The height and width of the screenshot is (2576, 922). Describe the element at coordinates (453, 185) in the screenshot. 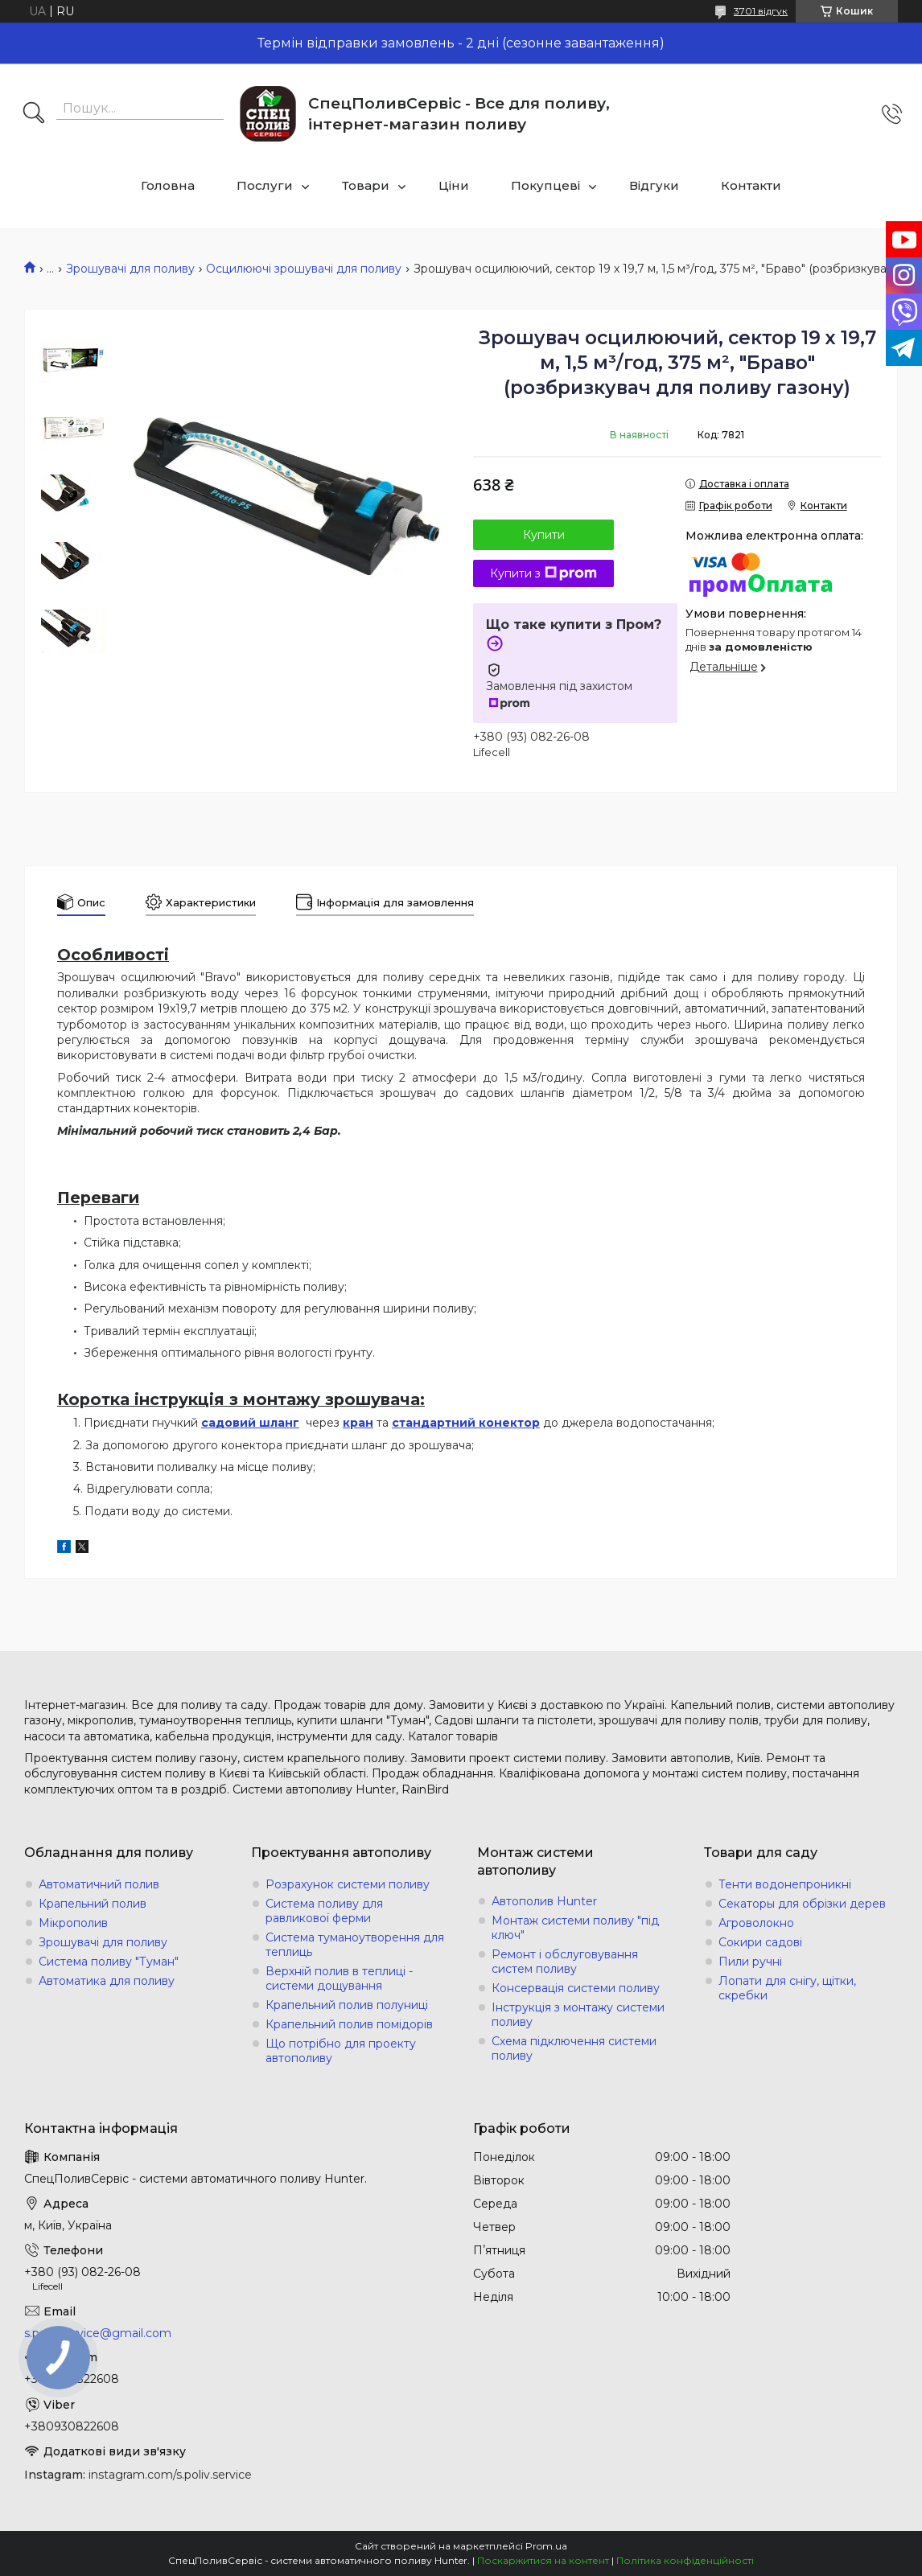

I see `Ціни` at that location.